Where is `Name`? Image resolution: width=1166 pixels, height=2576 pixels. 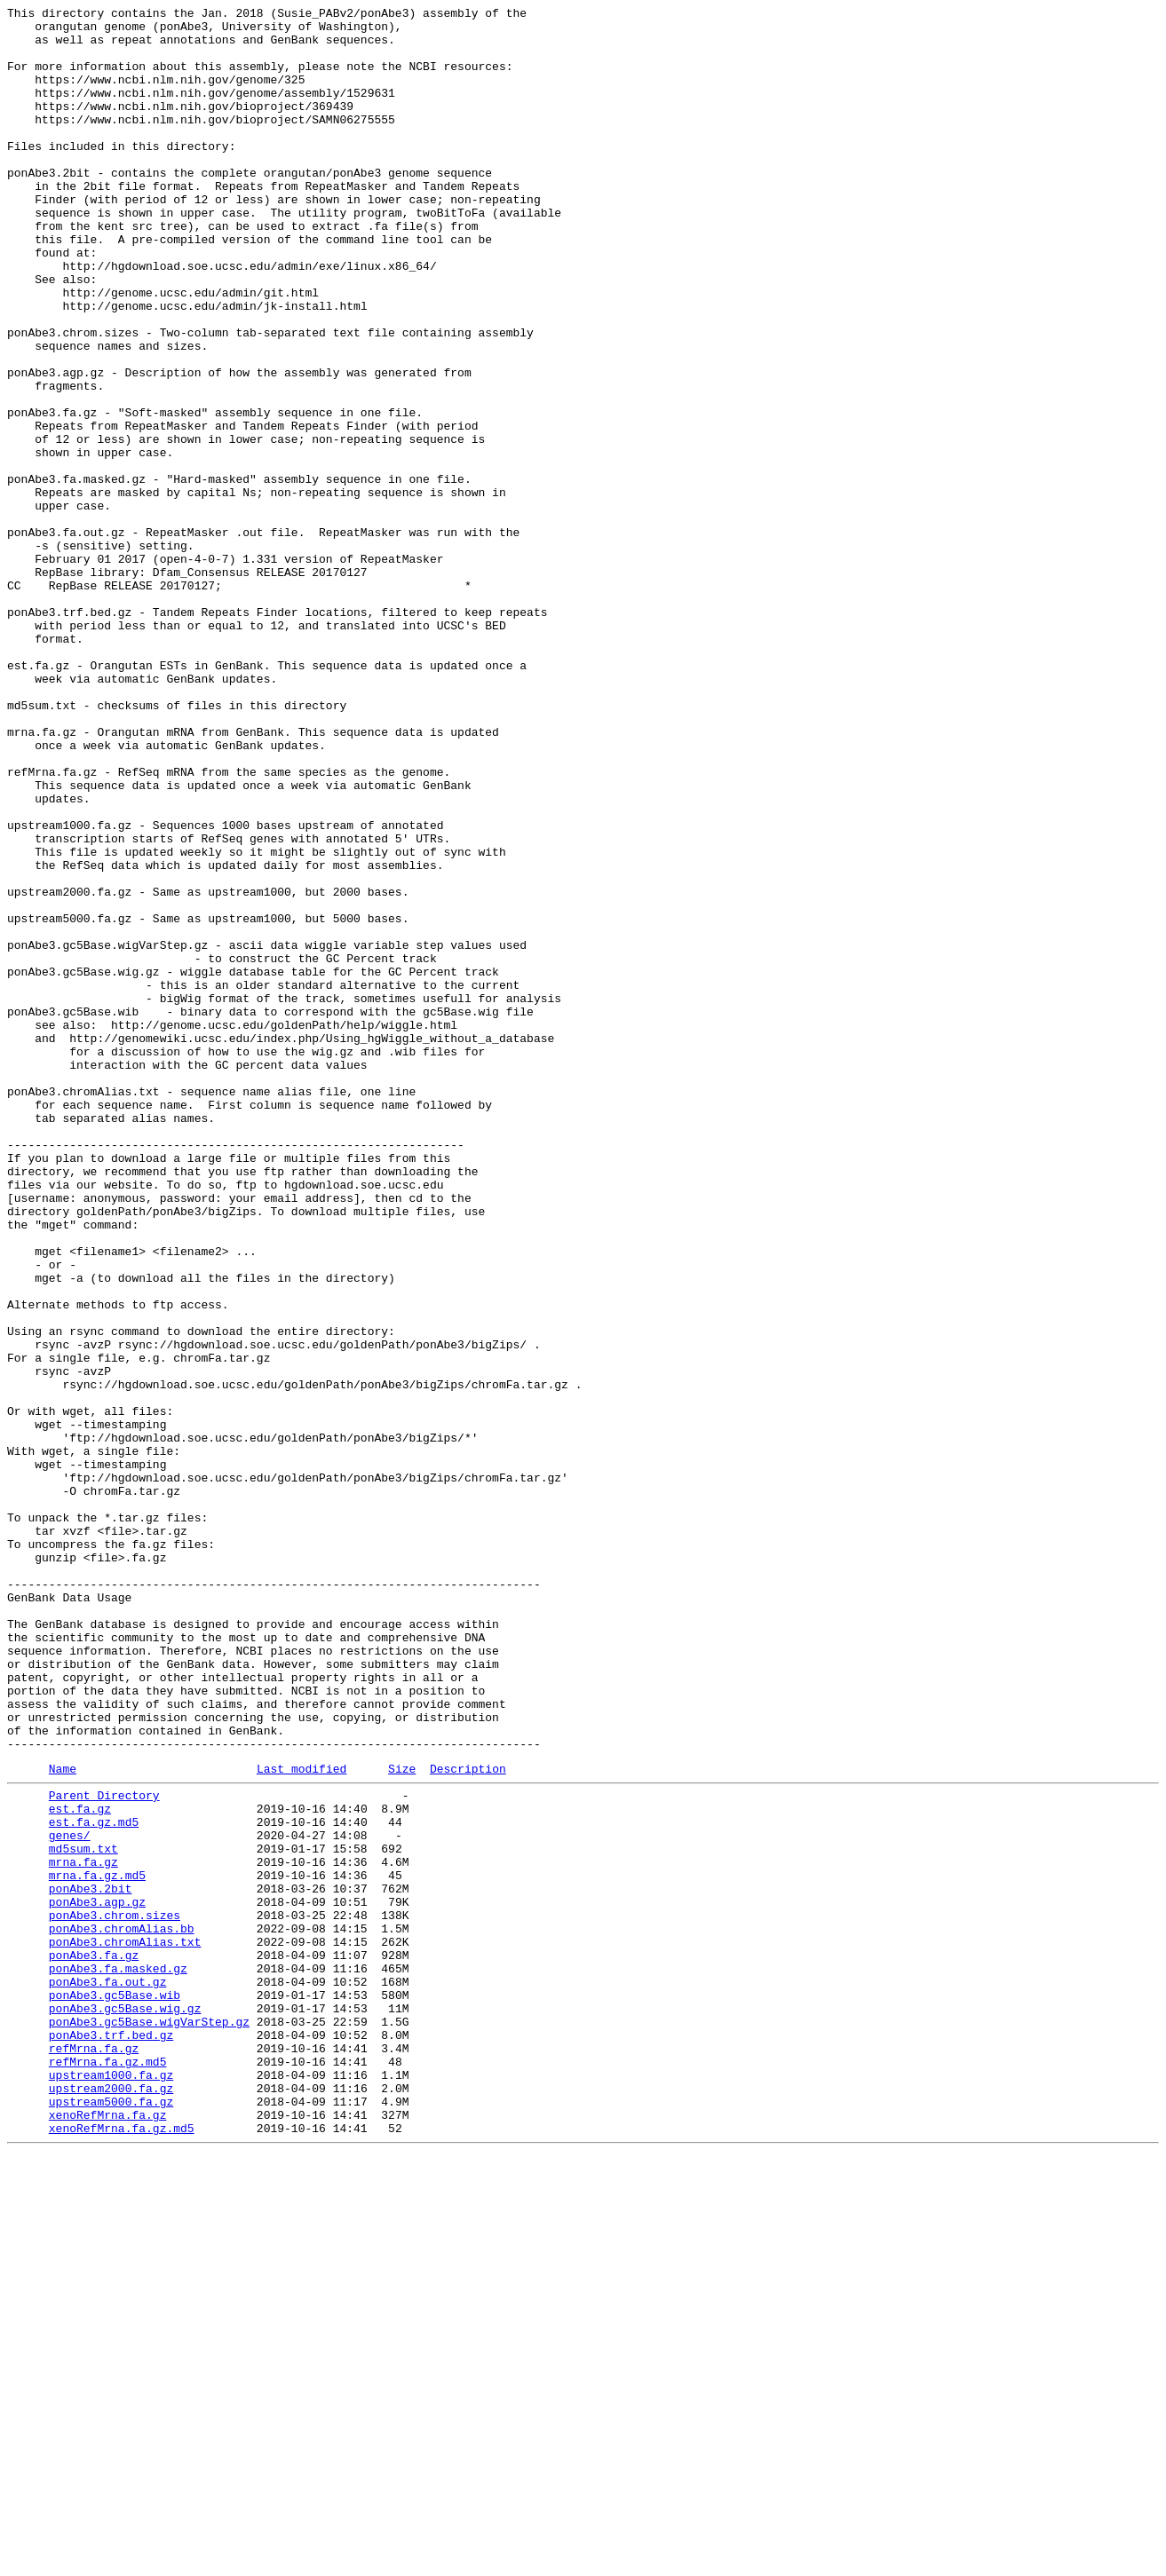
Name is located at coordinates (62, 2120).